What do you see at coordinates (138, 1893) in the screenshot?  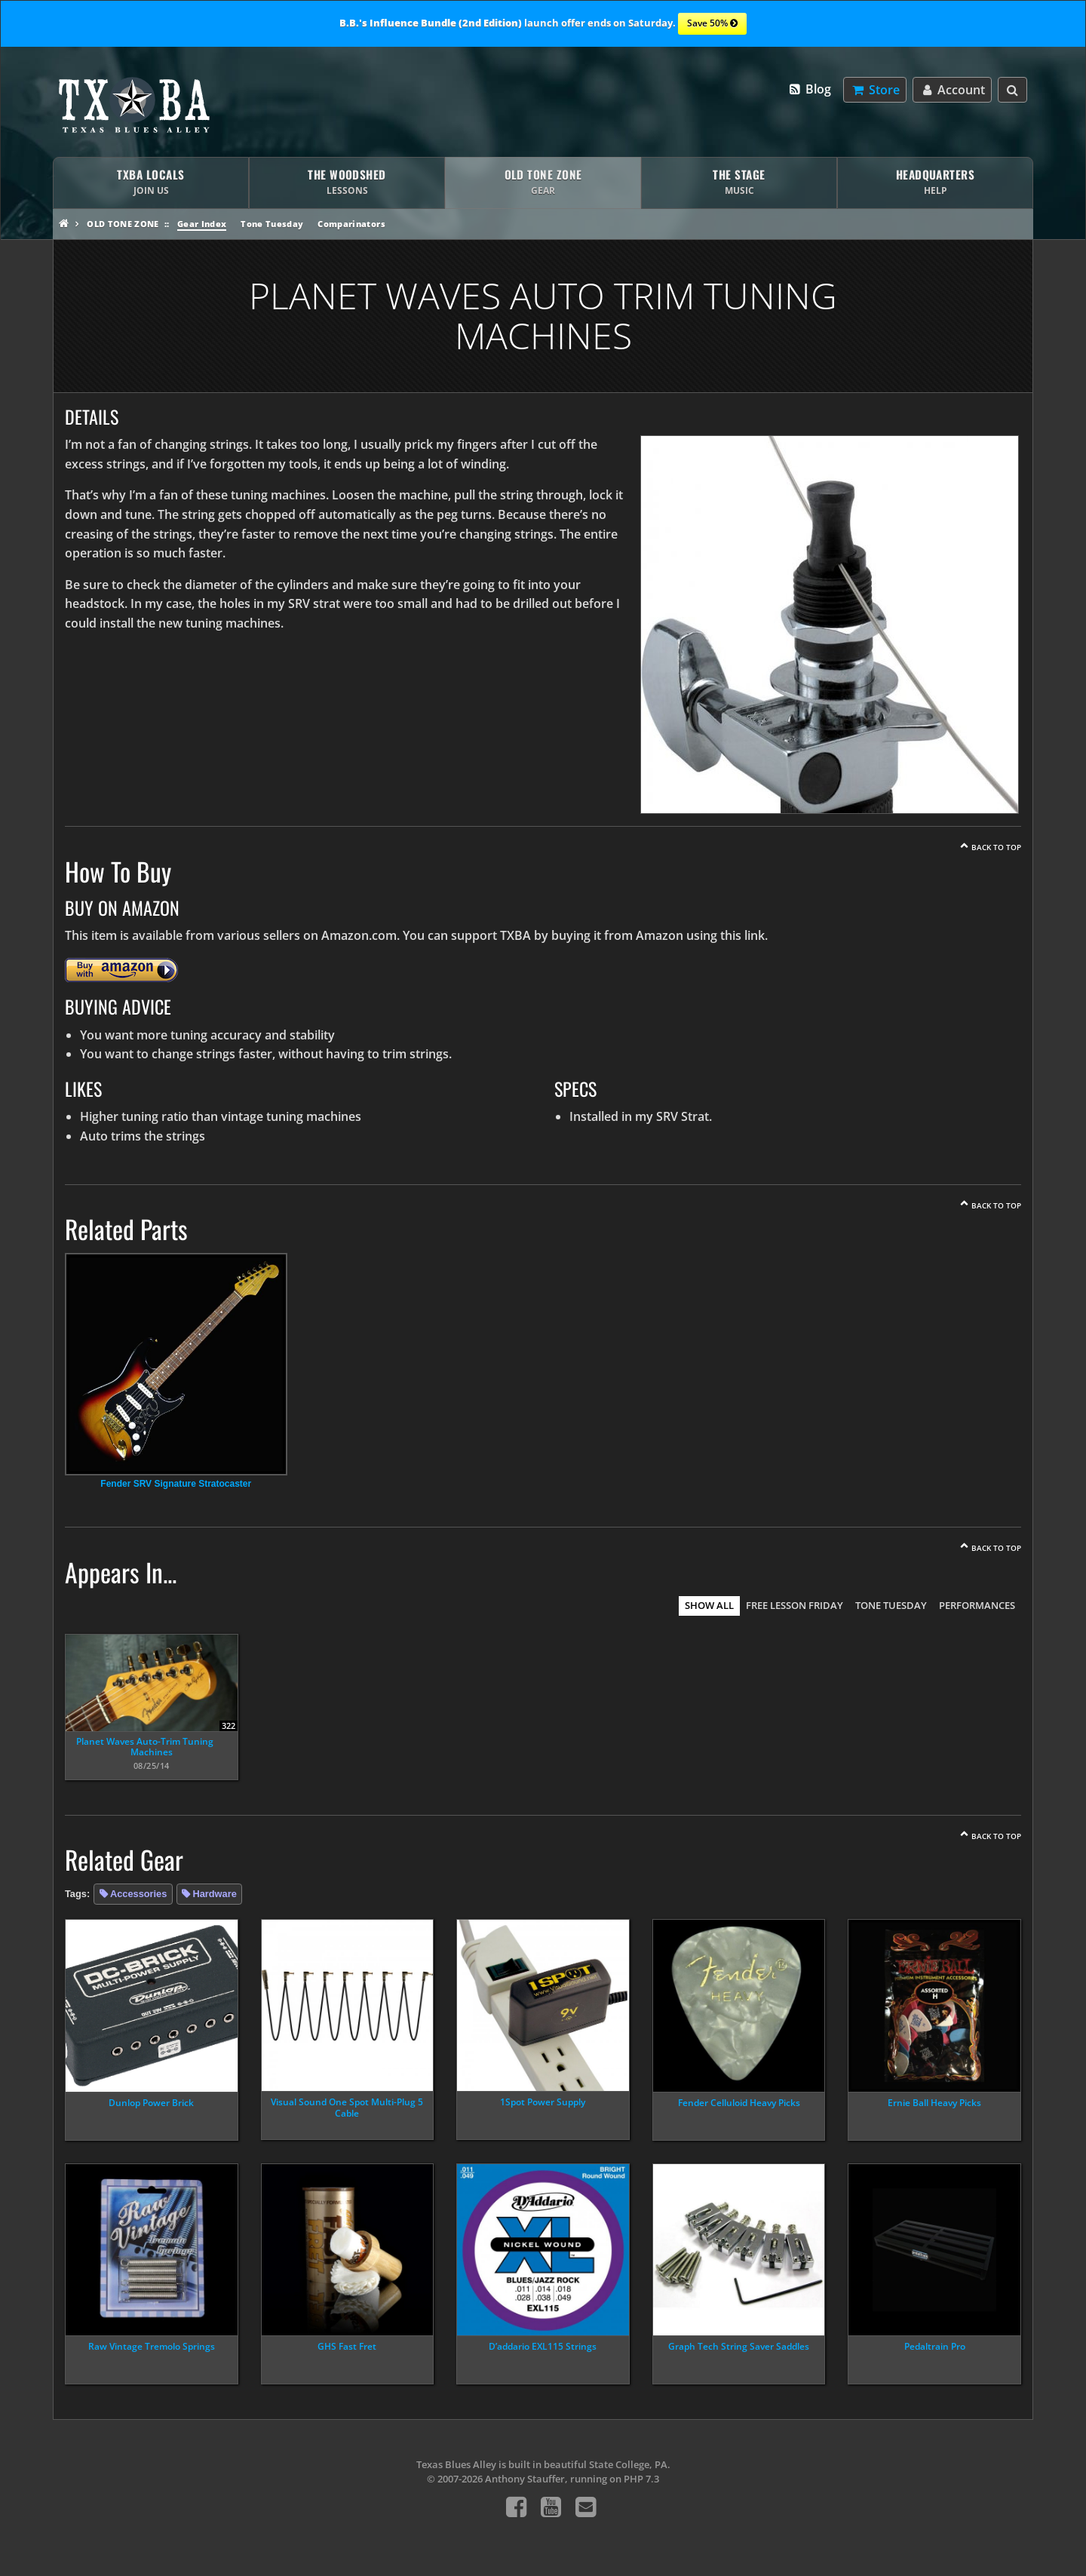 I see `Accessories` at bounding box center [138, 1893].